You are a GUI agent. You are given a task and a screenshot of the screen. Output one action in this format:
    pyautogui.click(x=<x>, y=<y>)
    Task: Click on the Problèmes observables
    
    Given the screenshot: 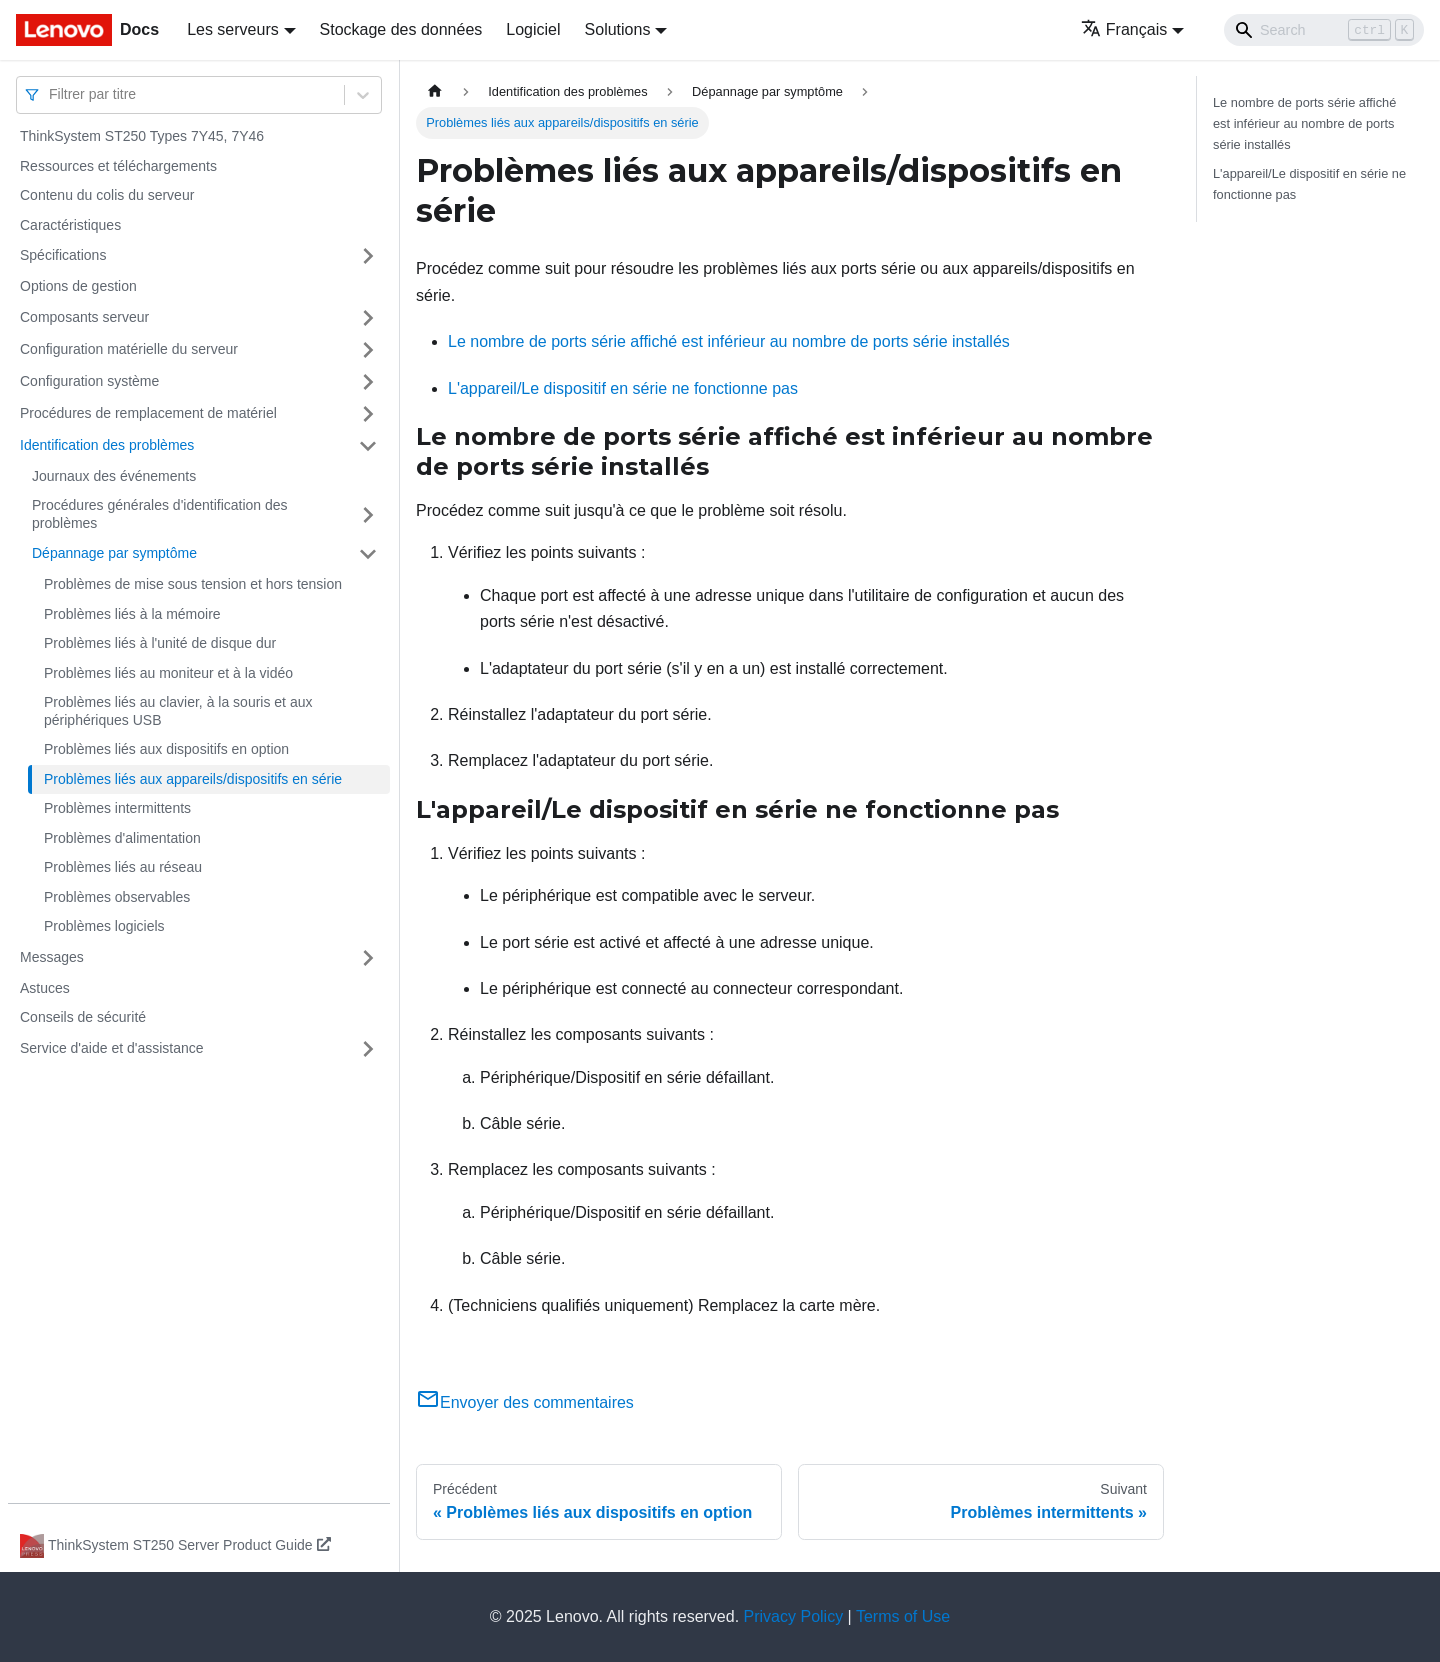 What is the action you would take?
    pyautogui.click(x=117, y=897)
    